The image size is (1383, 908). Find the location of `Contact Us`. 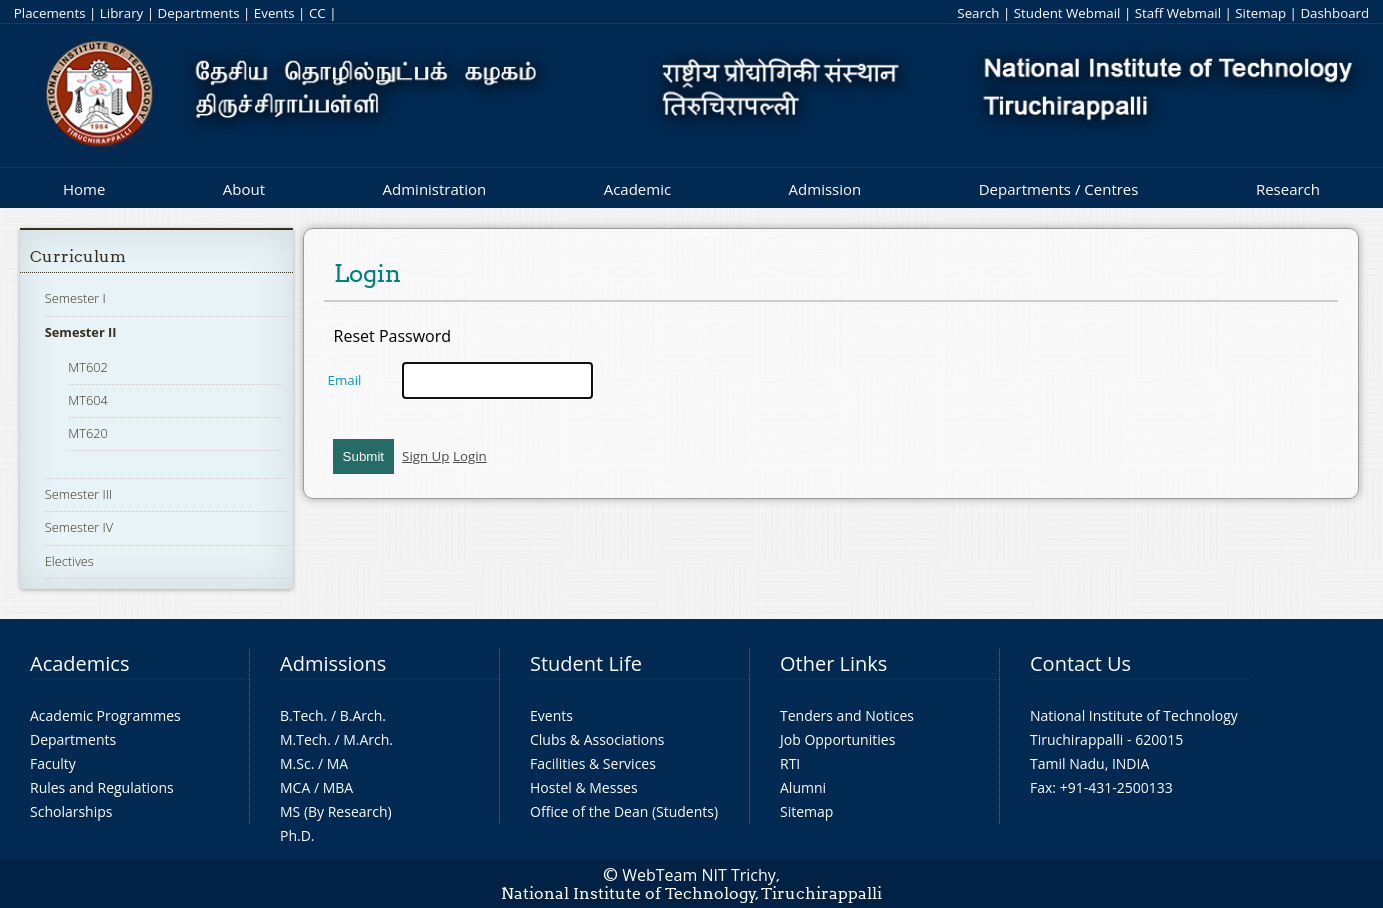

Contact Us is located at coordinates (1080, 663).